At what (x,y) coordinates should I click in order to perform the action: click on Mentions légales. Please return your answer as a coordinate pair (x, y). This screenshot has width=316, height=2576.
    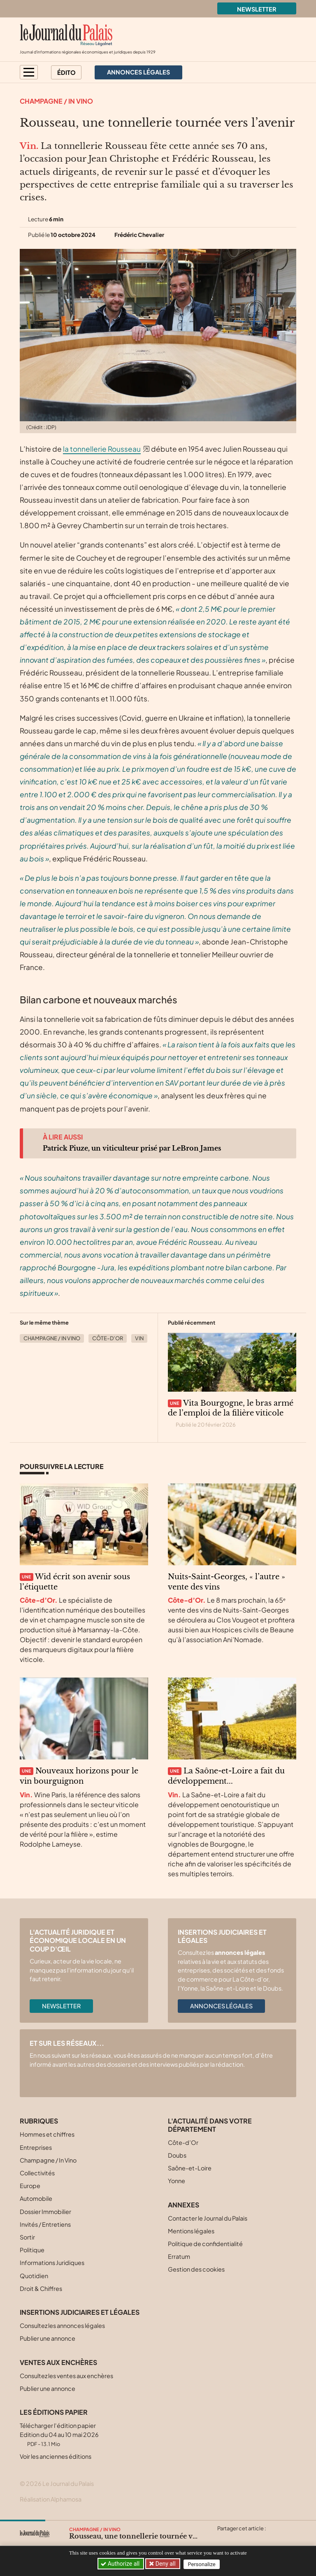
    Looking at the image, I should click on (191, 2231).